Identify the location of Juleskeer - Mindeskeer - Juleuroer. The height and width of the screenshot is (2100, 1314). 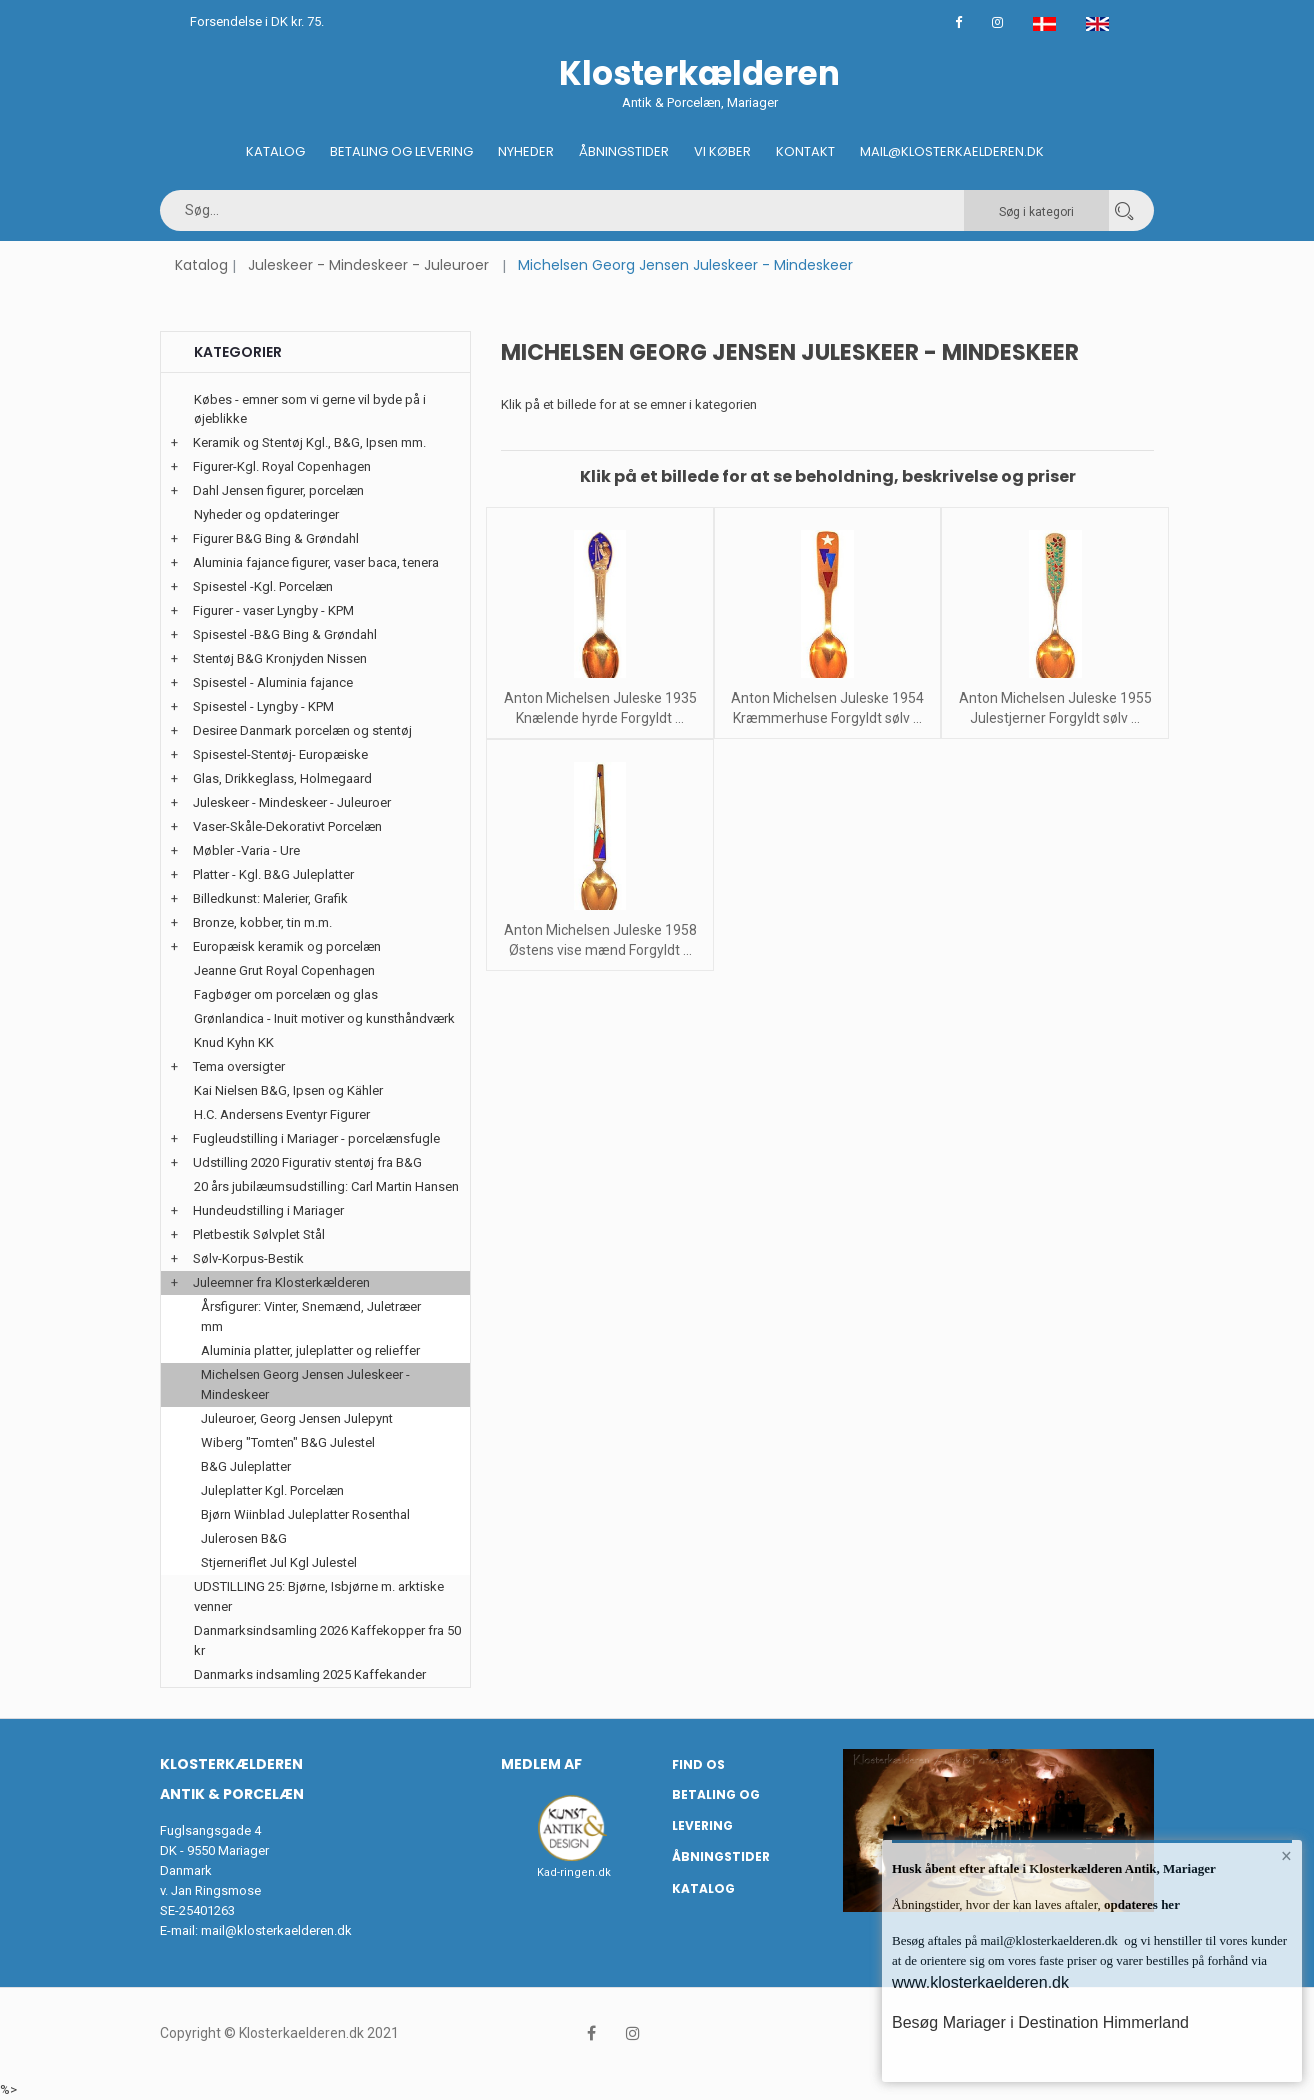
(368, 265).